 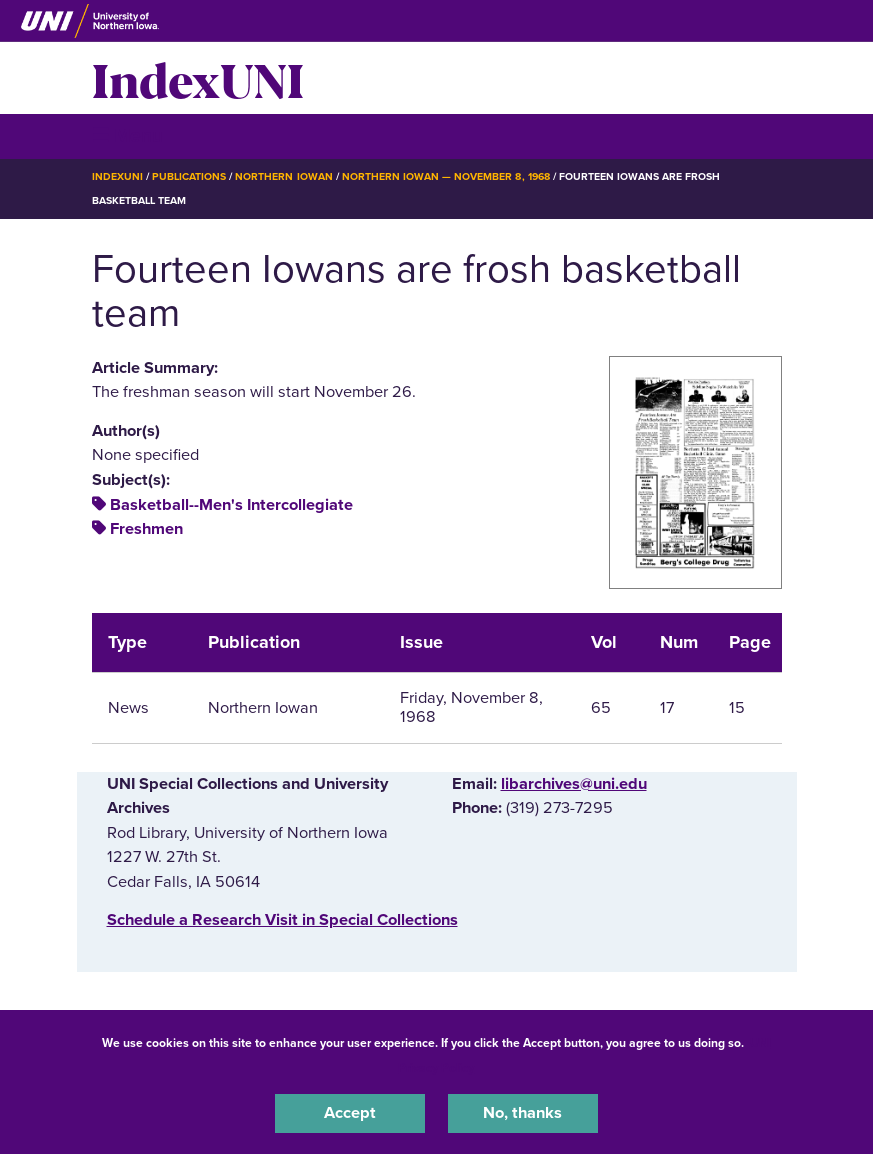 I want to click on Northern Iowan — November 8, 1968, so click(x=446, y=176).